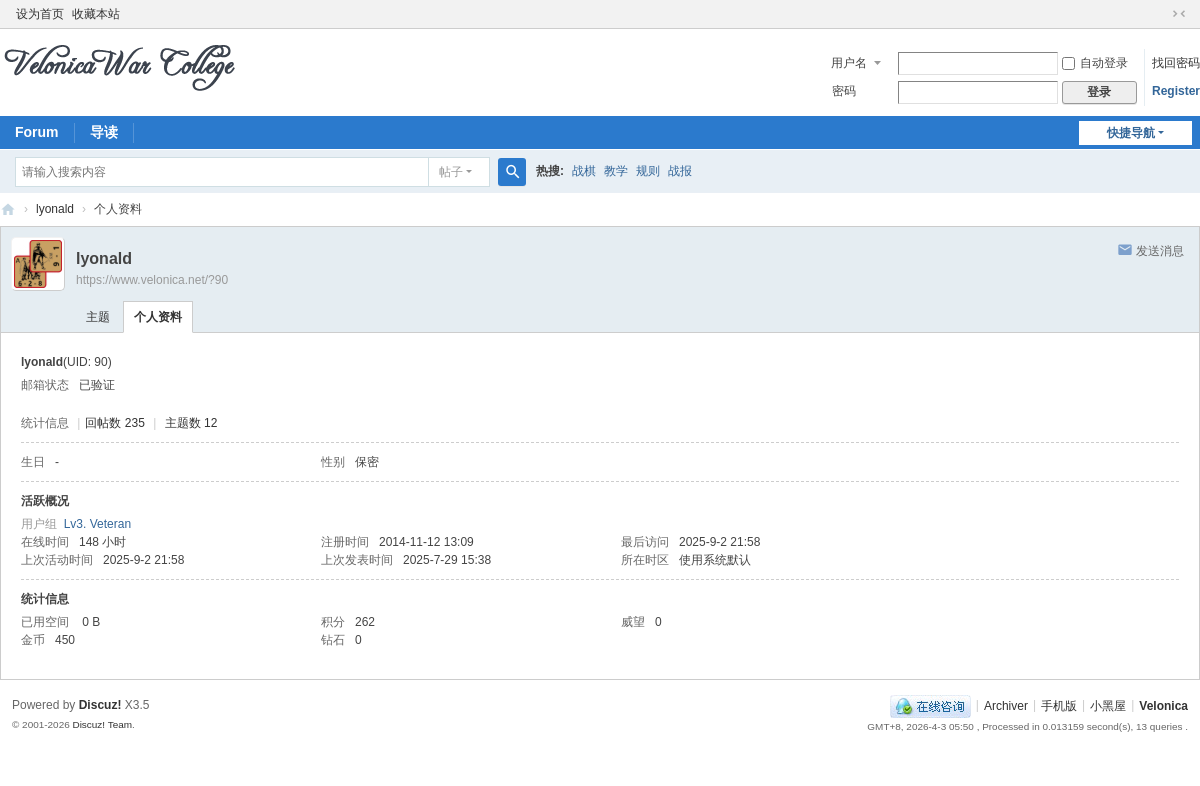 This screenshot has height=786, width=1200. I want to click on 主题, so click(98, 317).